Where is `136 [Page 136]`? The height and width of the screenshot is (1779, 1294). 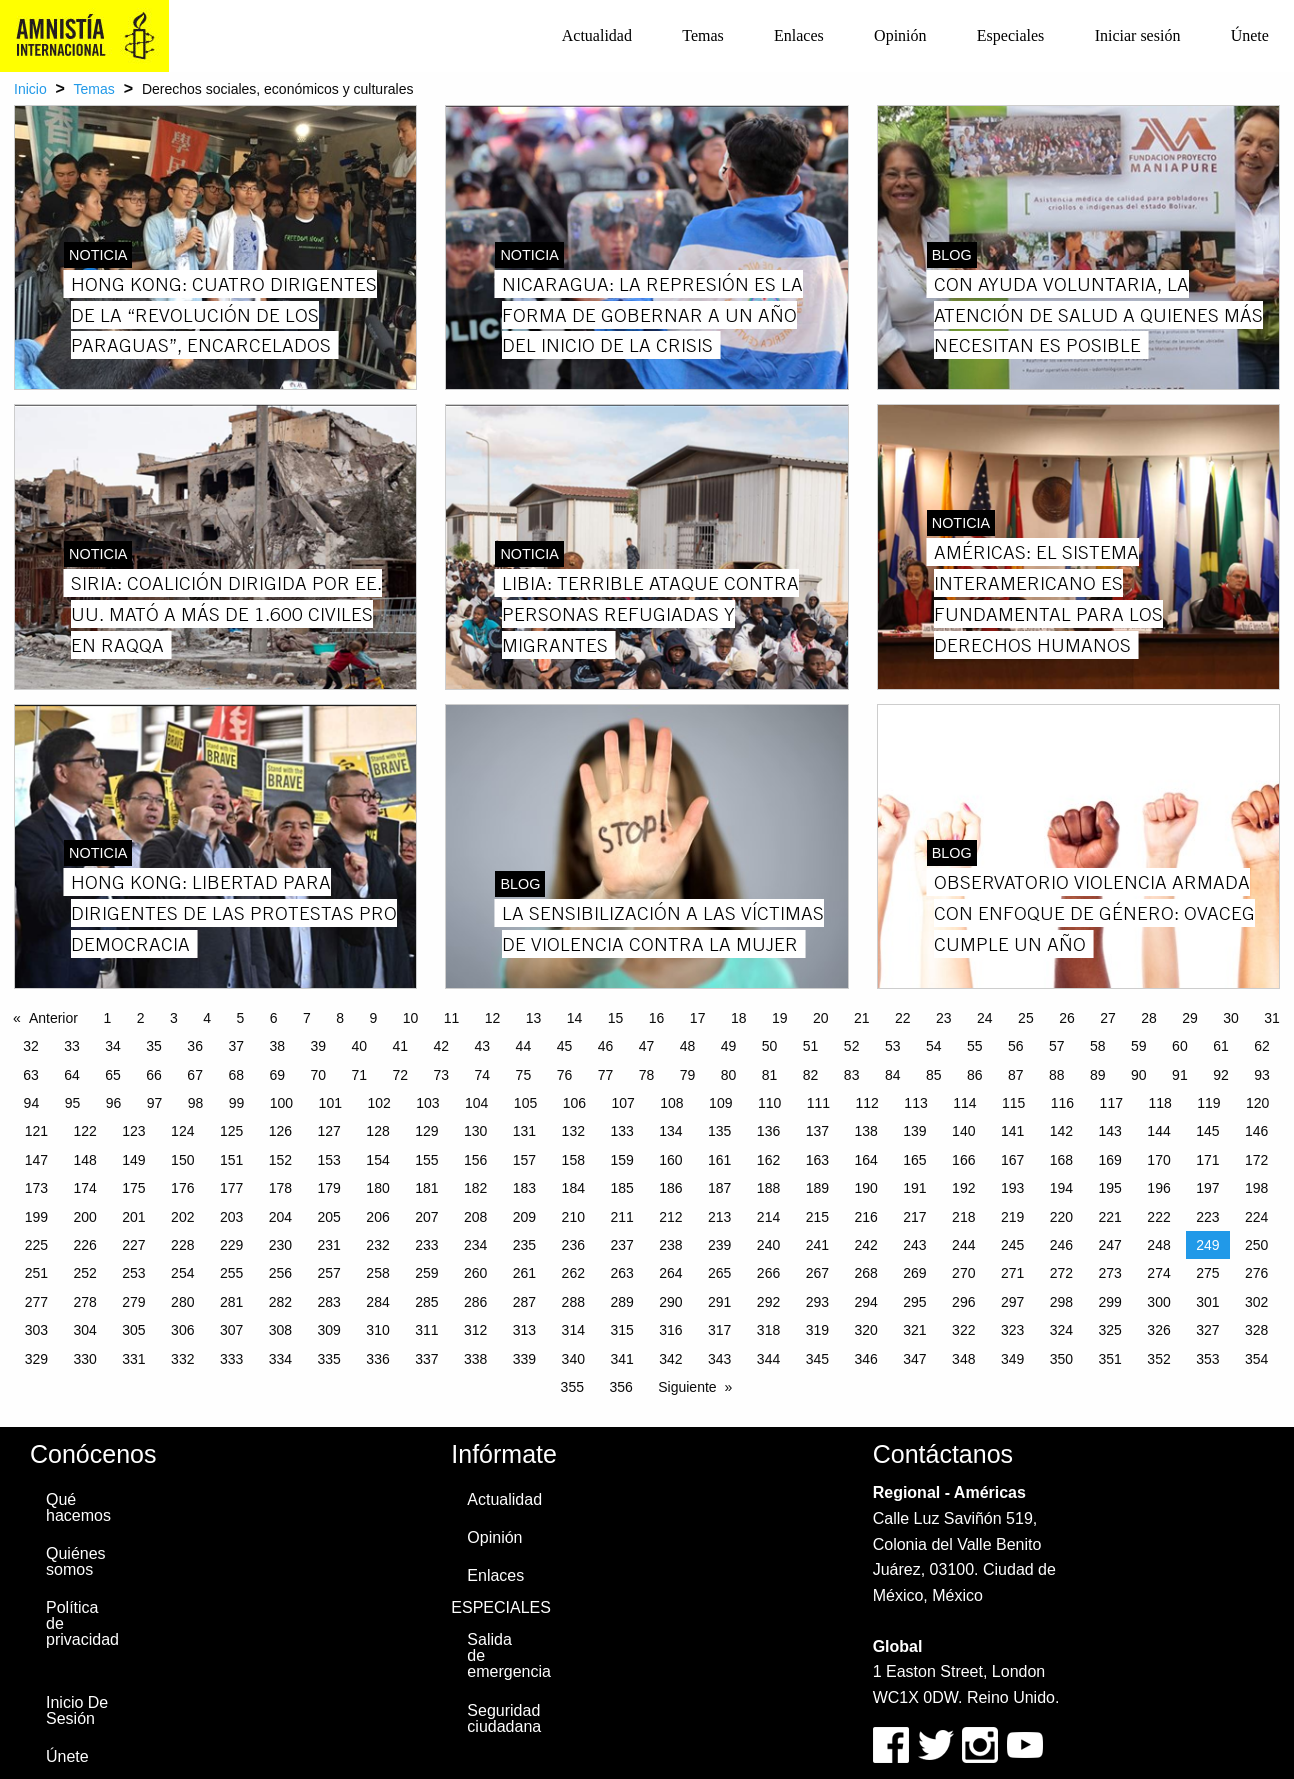 136 [Page 136] is located at coordinates (768, 1131).